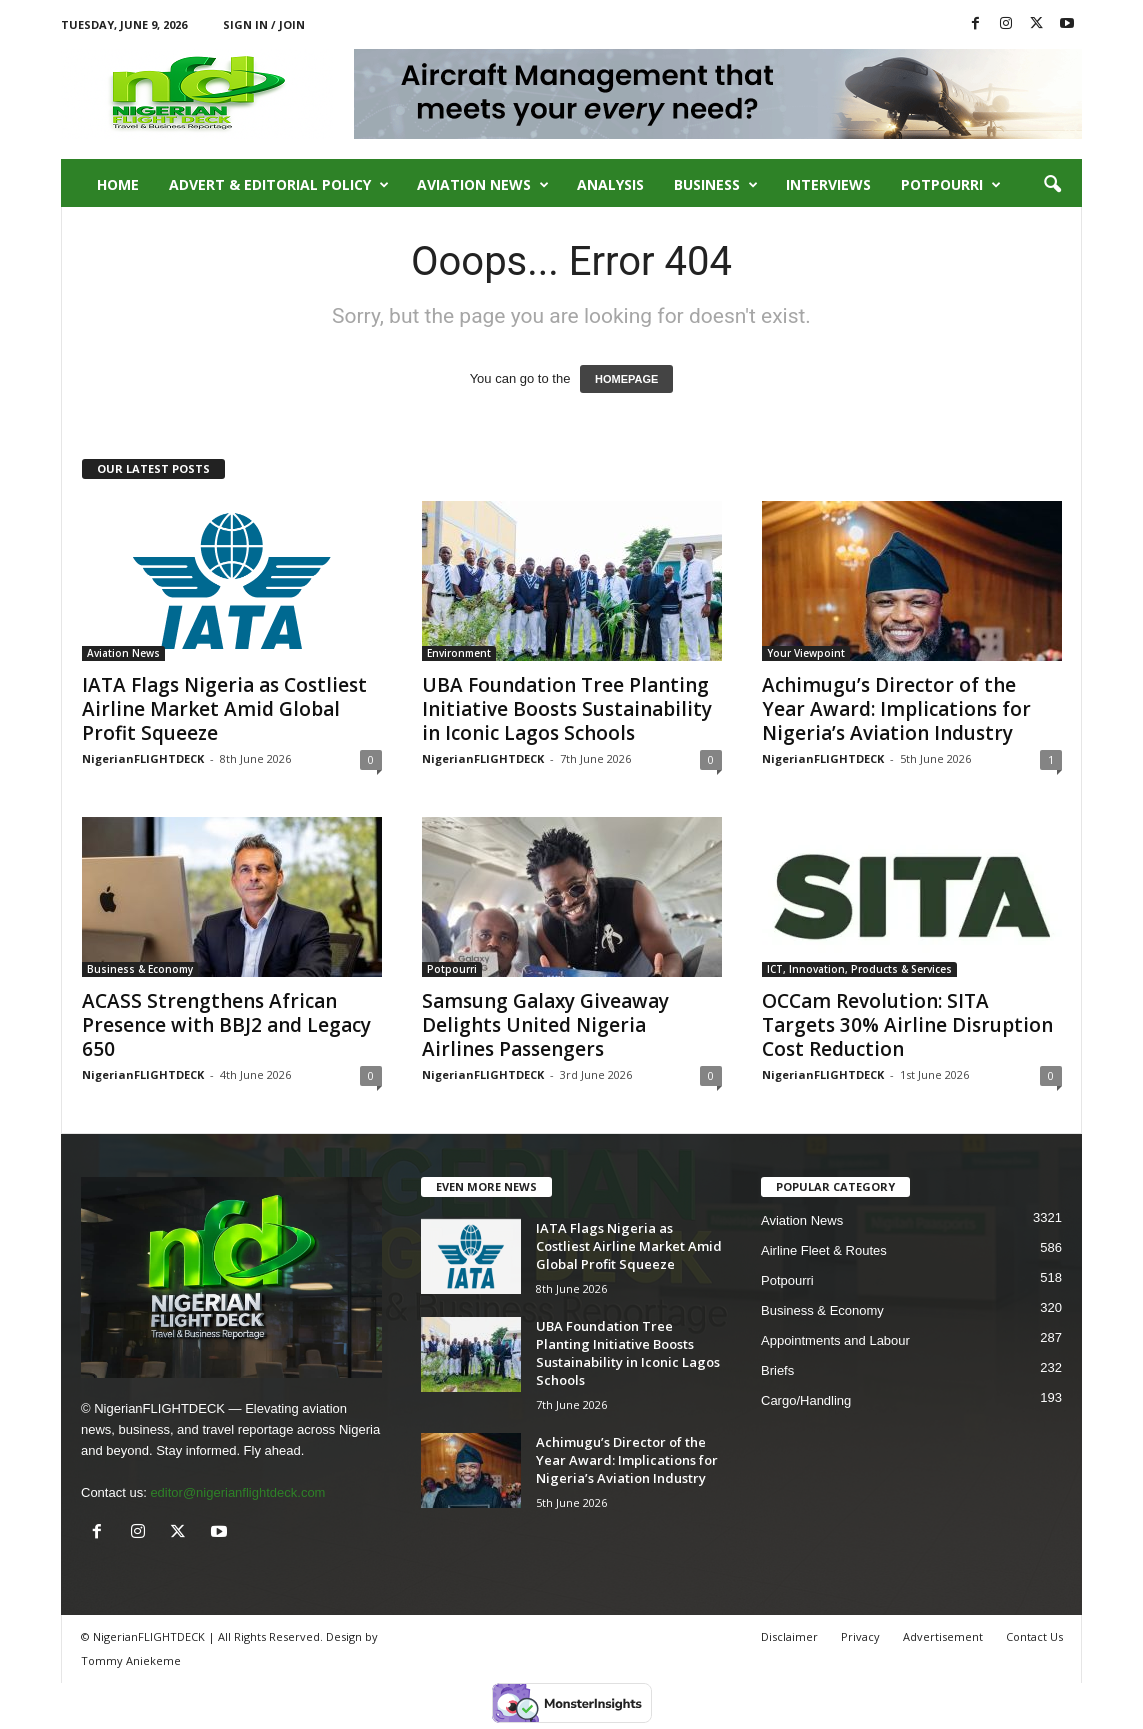  What do you see at coordinates (226, 1025) in the screenshot?
I see `ACASS Strengthens African Presence with BBJ2 and Legacy 650` at bounding box center [226, 1025].